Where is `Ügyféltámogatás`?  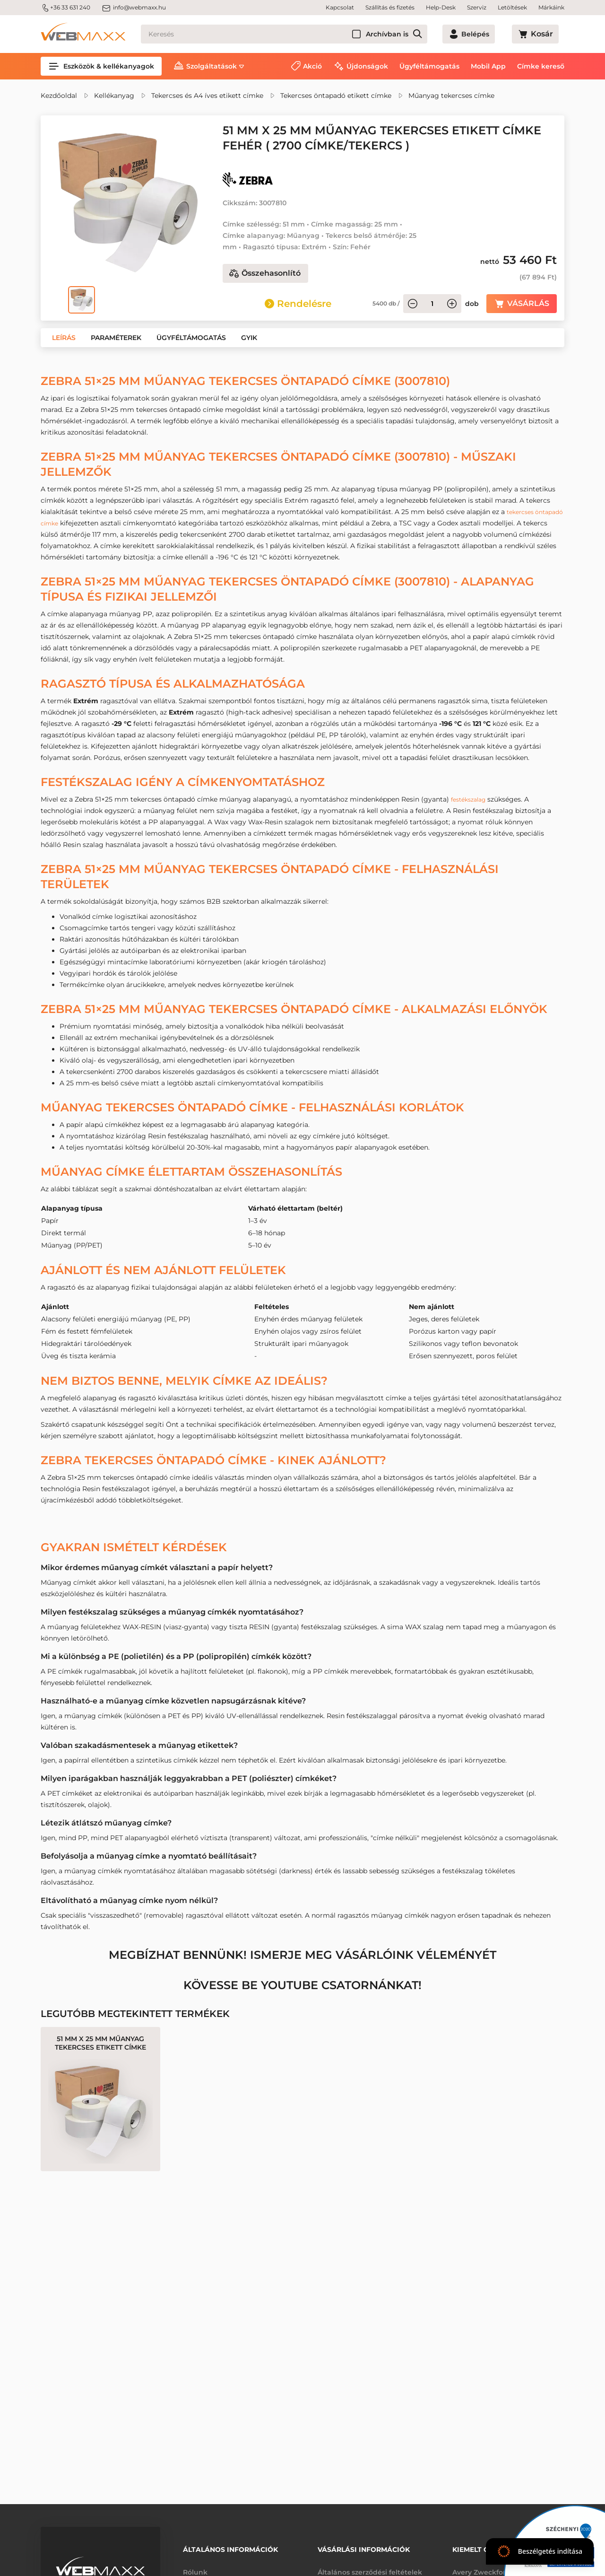 Ügyféltámogatás is located at coordinates (429, 66).